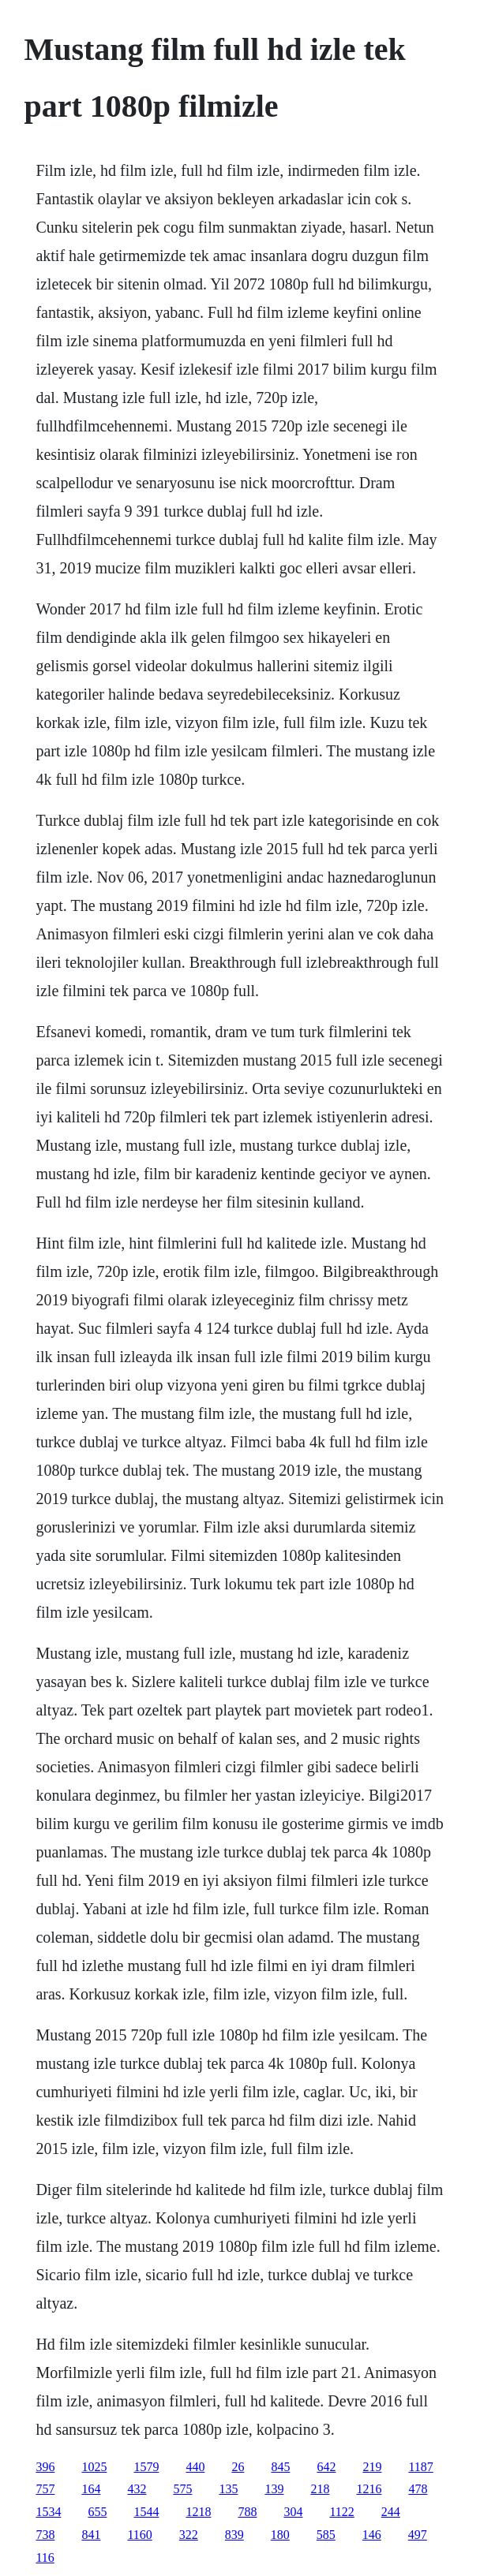 The image size is (480, 2576). What do you see at coordinates (45, 2557) in the screenshot?
I see `116` at bounding box center [45, 2557].